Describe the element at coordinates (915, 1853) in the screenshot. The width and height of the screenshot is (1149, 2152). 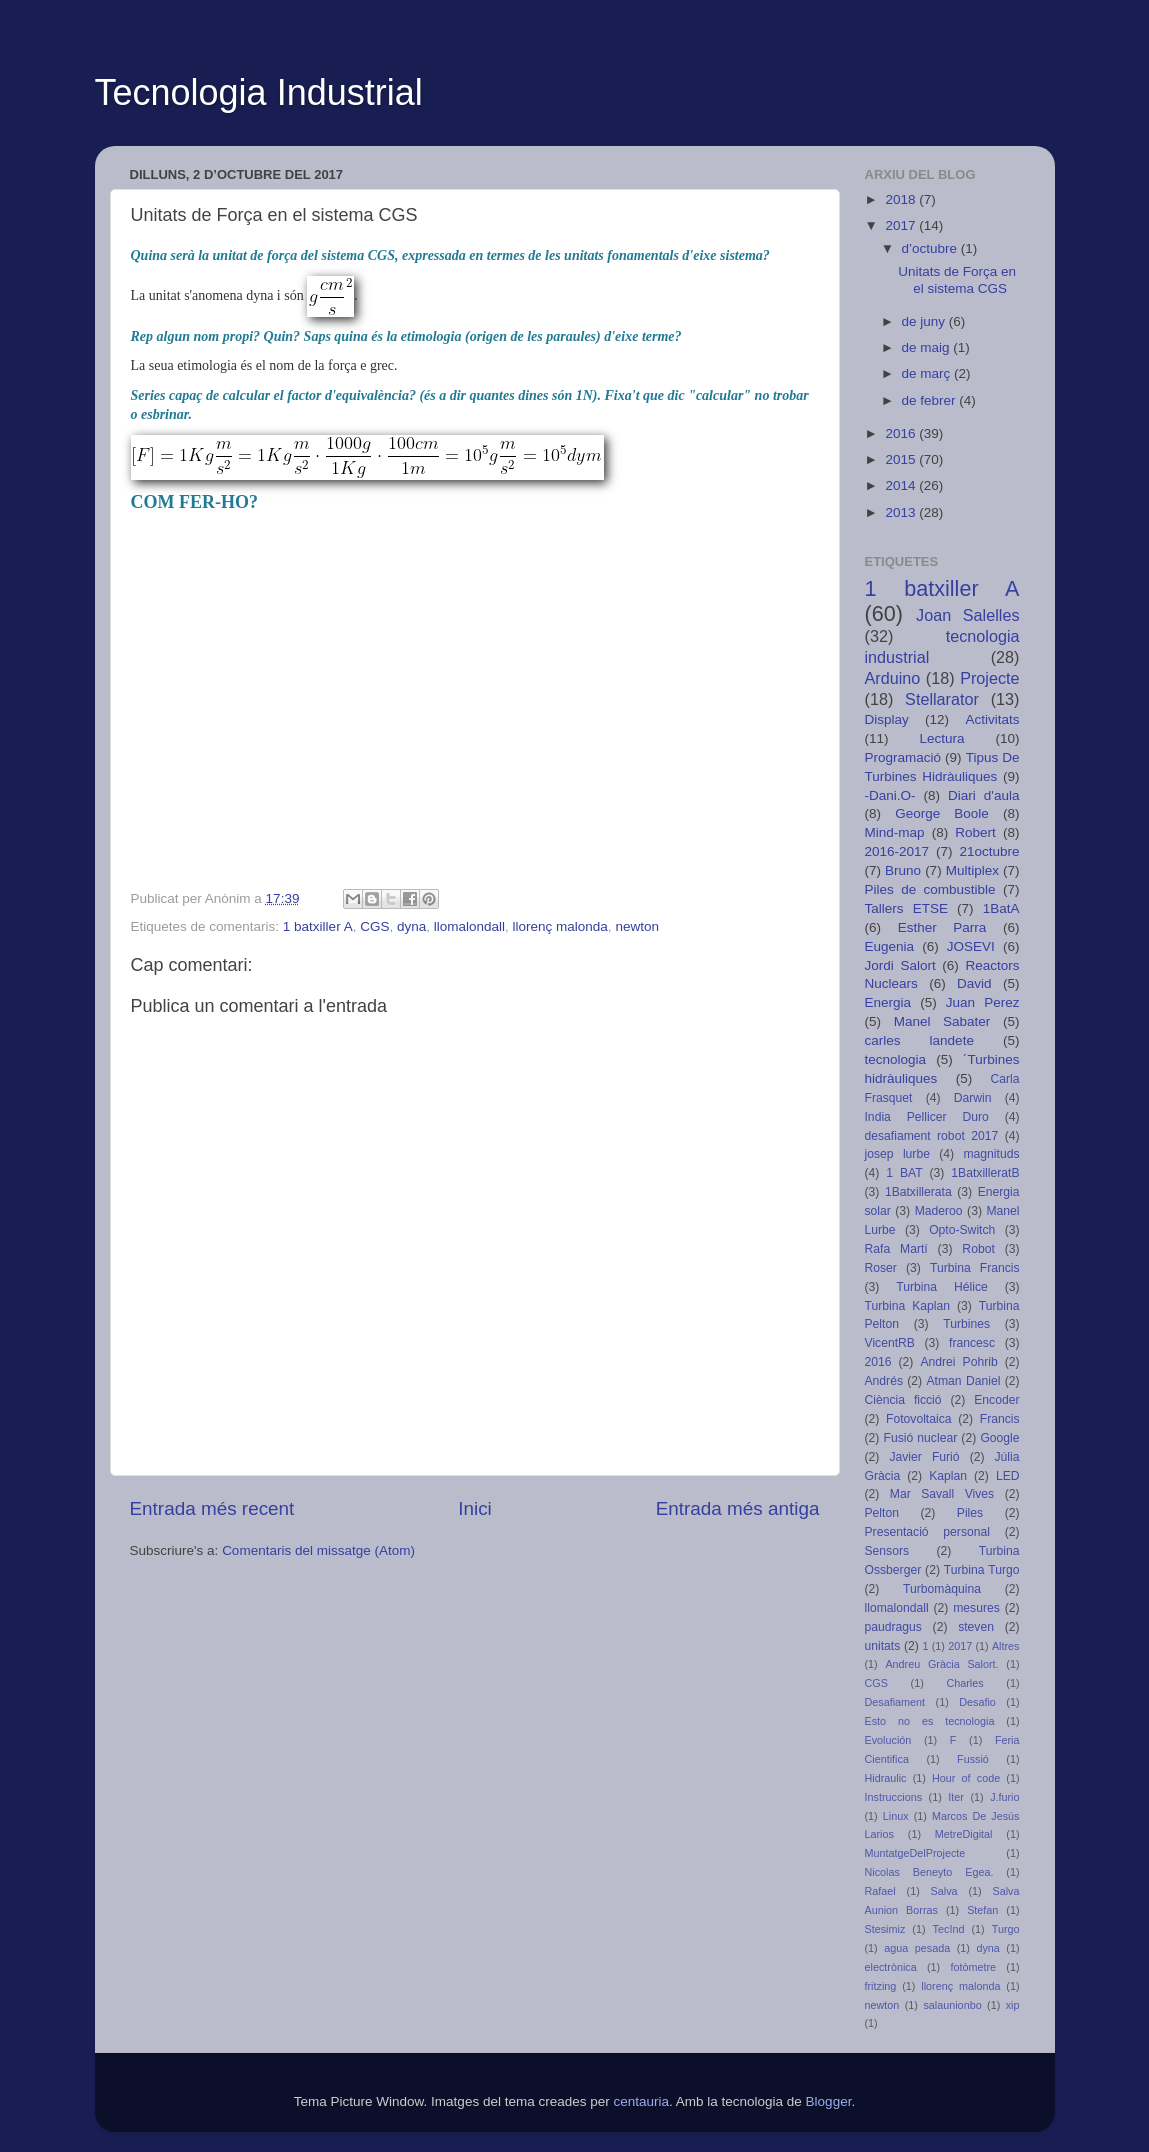
I see `MuntatgeDelProjecte` at that location.